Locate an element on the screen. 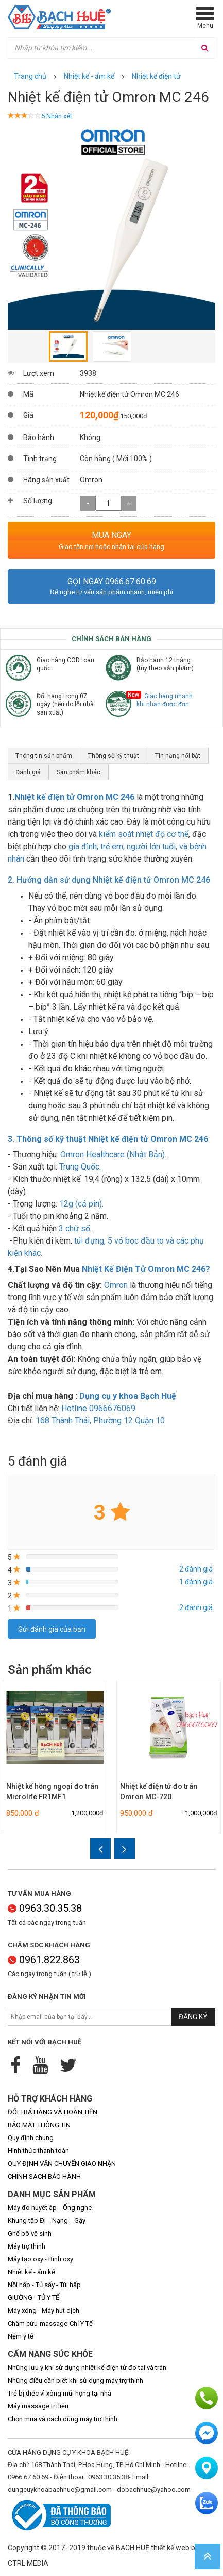  Nhiệt Kế Điện Tử Omron MC 246? is located at coordinates (146, 1269).